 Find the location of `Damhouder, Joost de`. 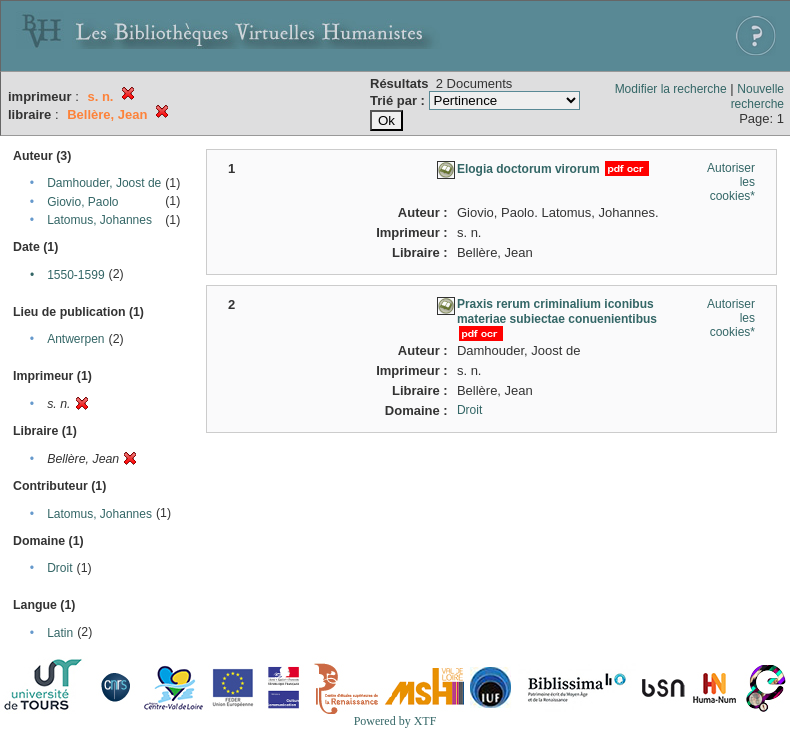

Damhouder, Joost de is located at coordinates (104, 183).